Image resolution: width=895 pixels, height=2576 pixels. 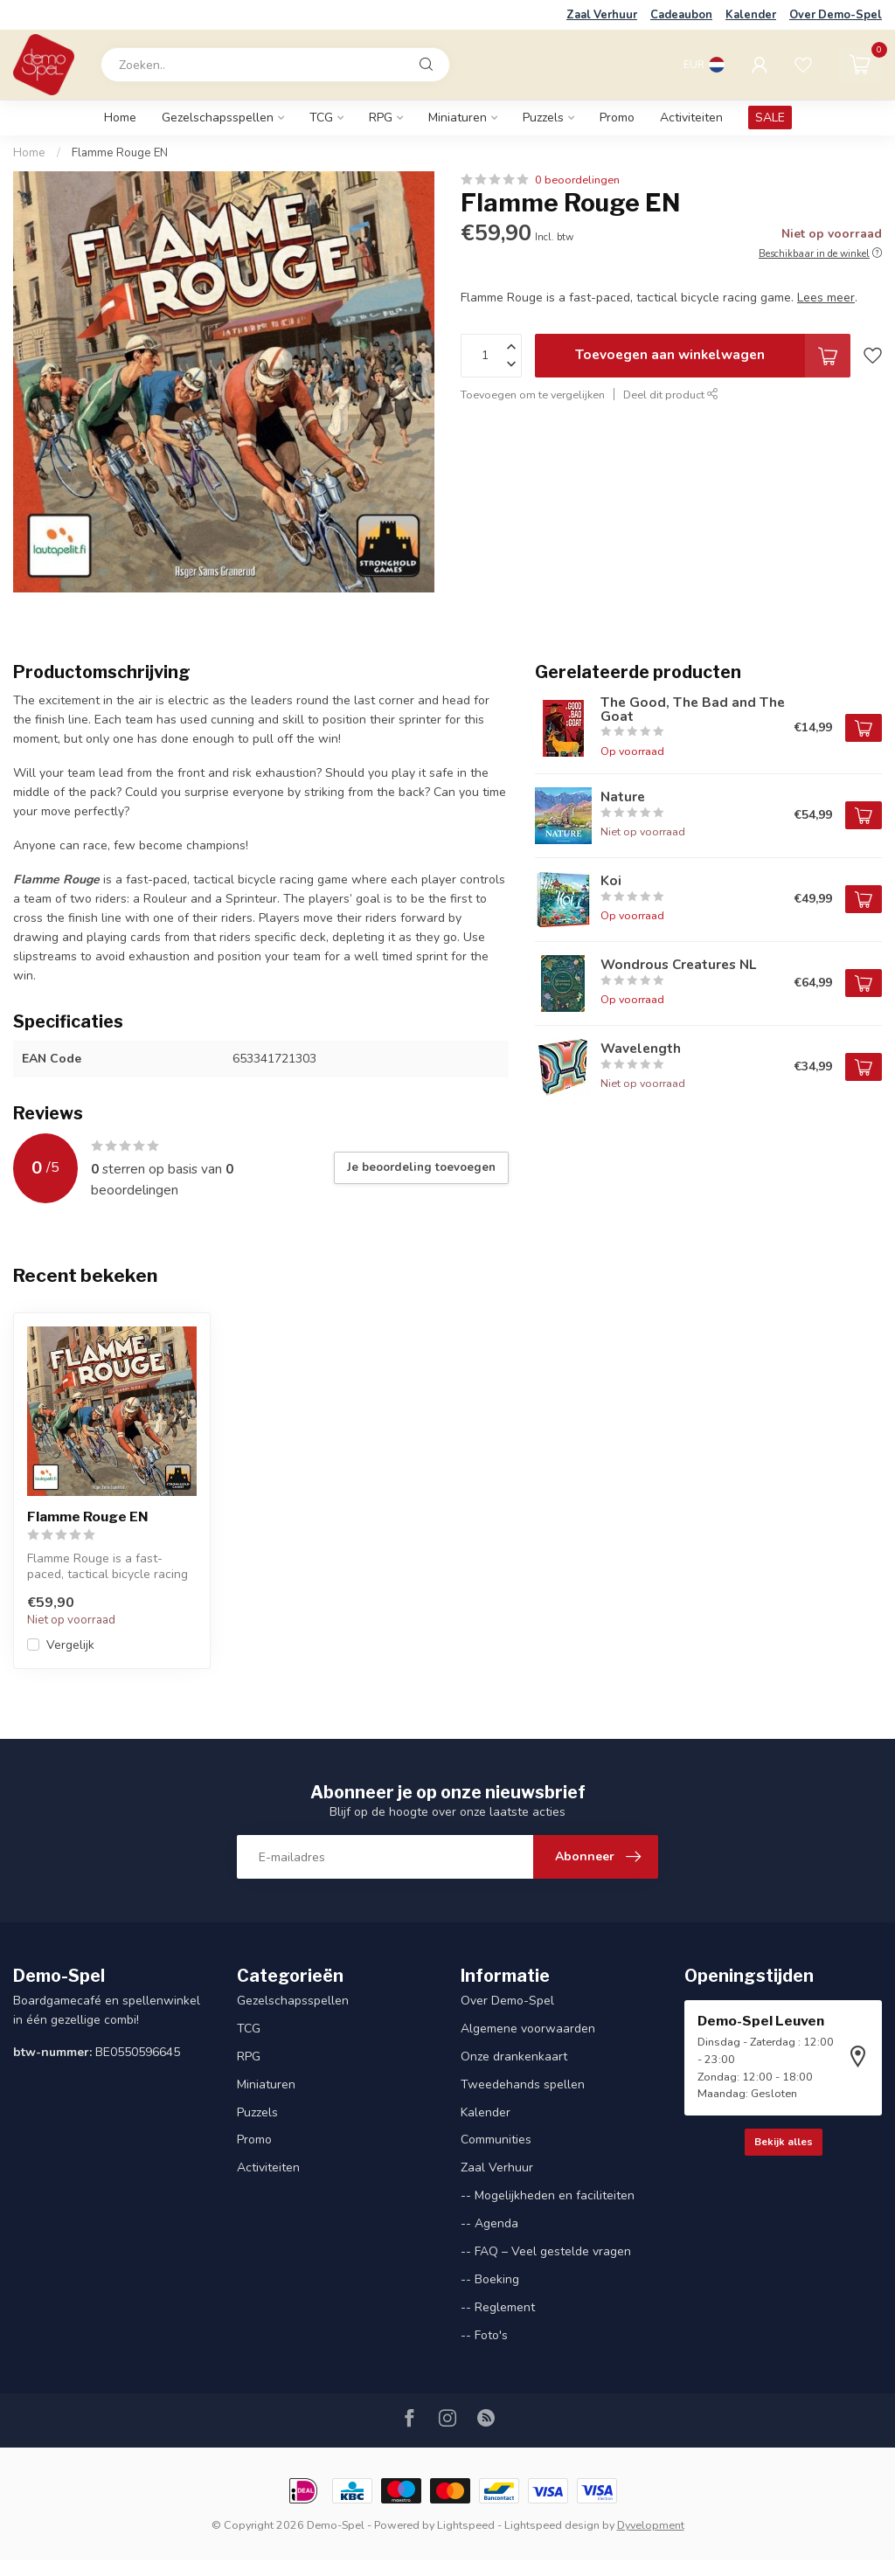 What do you see at coordinates (577, 179) in the screenshot?
I see `0 beoordelingen` at bounding box center [577, 179].